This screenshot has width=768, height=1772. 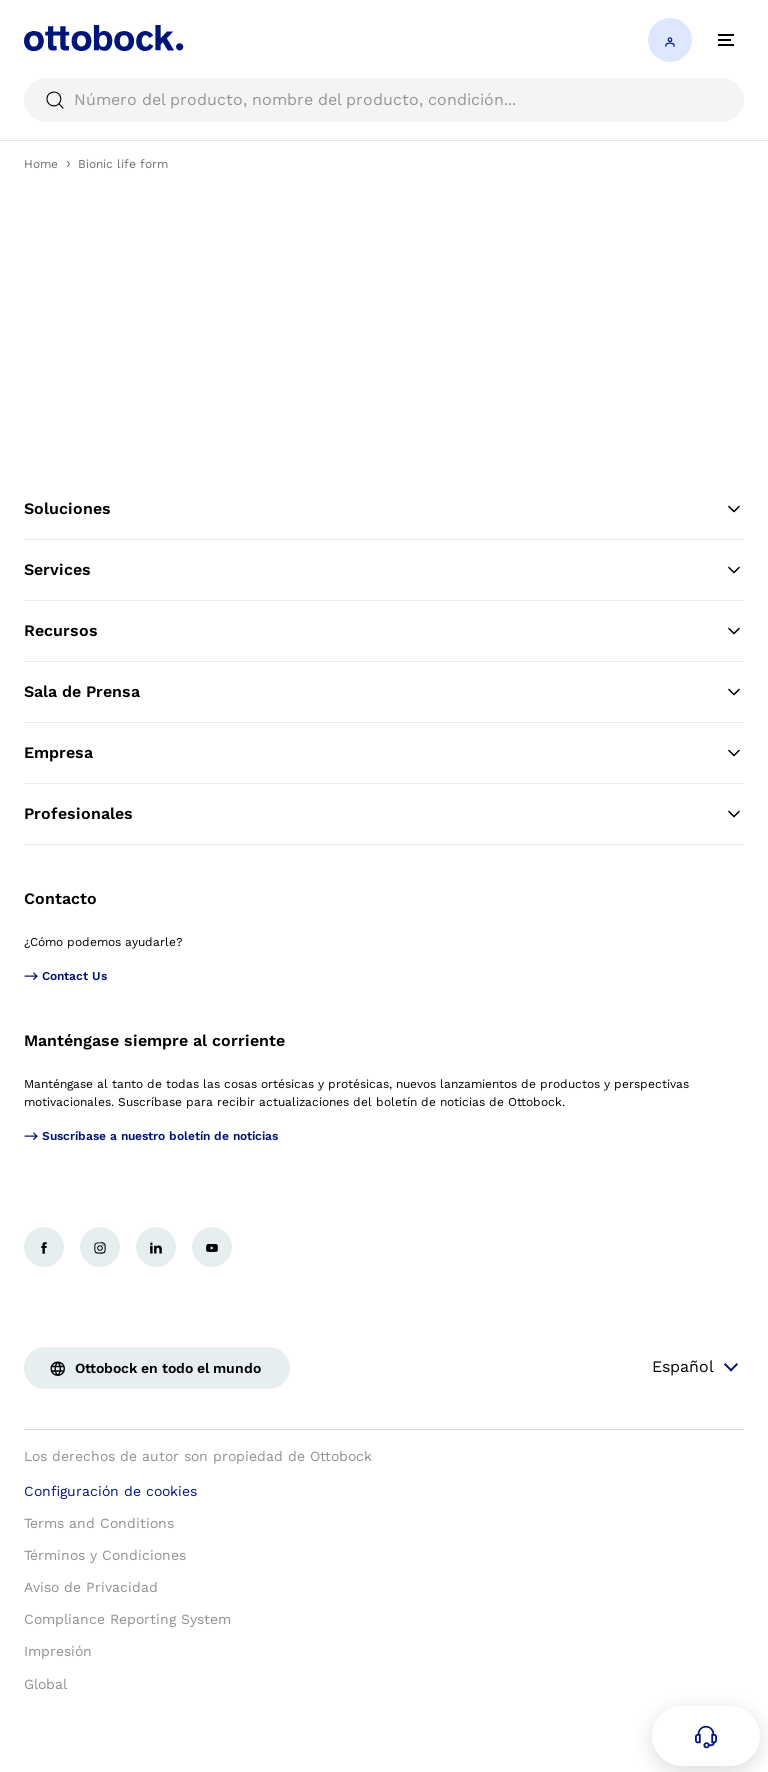 I want to click on [searchbox], so click(x=384, y=100).